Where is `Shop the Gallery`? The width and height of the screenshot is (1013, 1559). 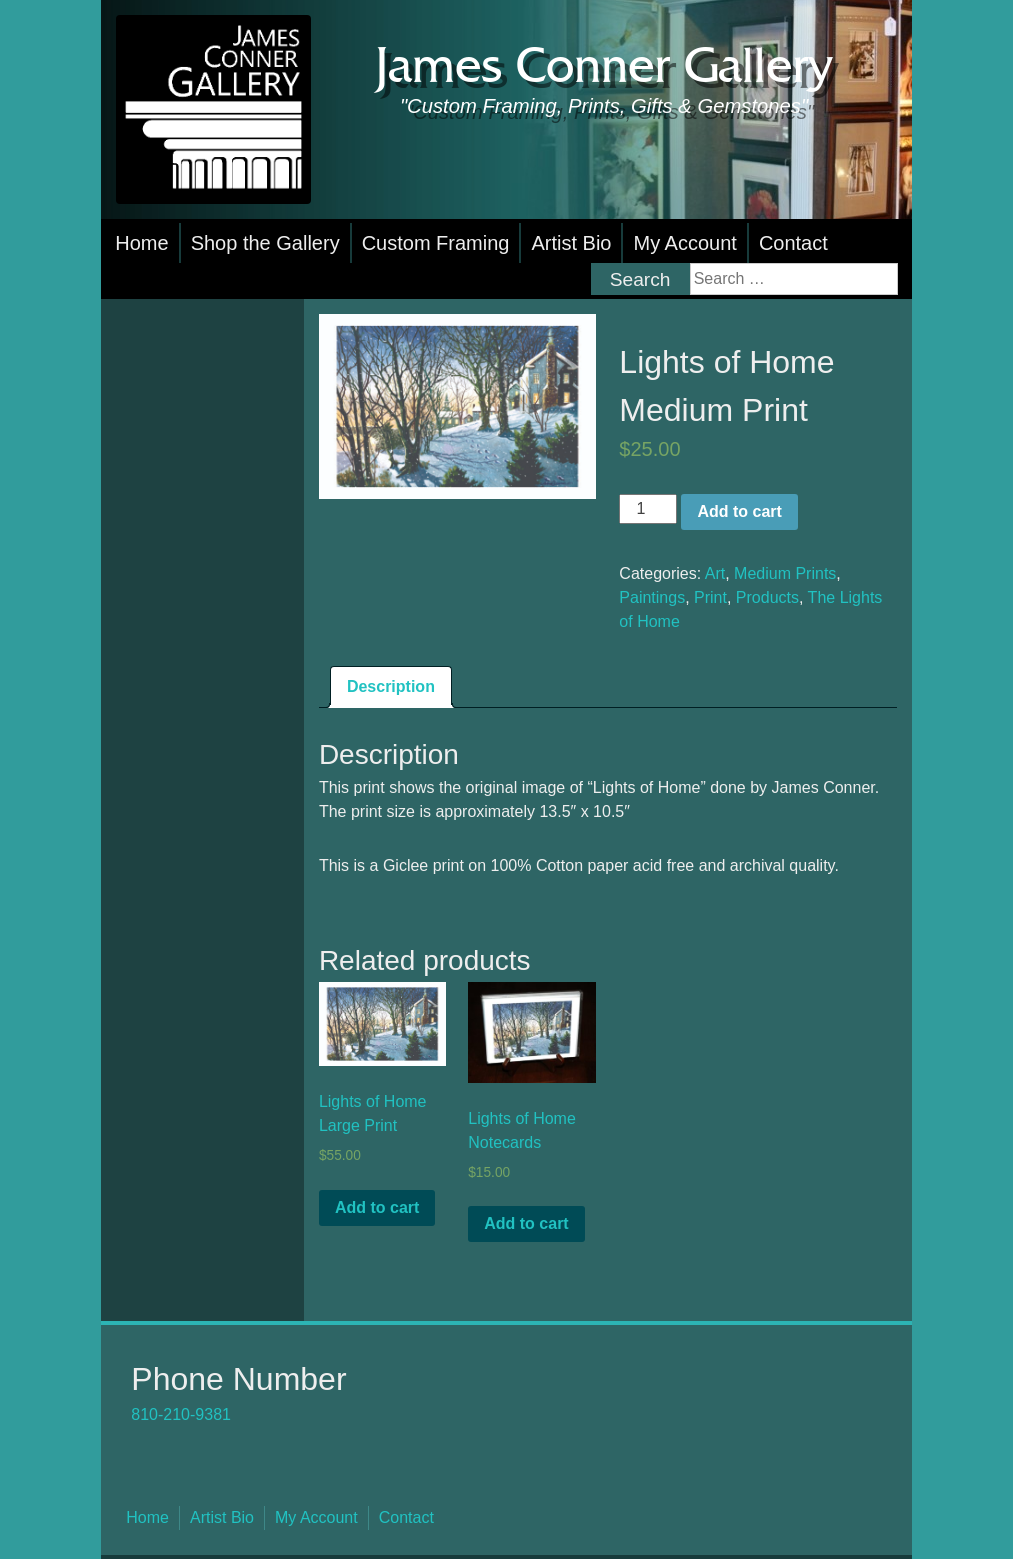 Shop the Gallery is located at coordinates (265, 243).